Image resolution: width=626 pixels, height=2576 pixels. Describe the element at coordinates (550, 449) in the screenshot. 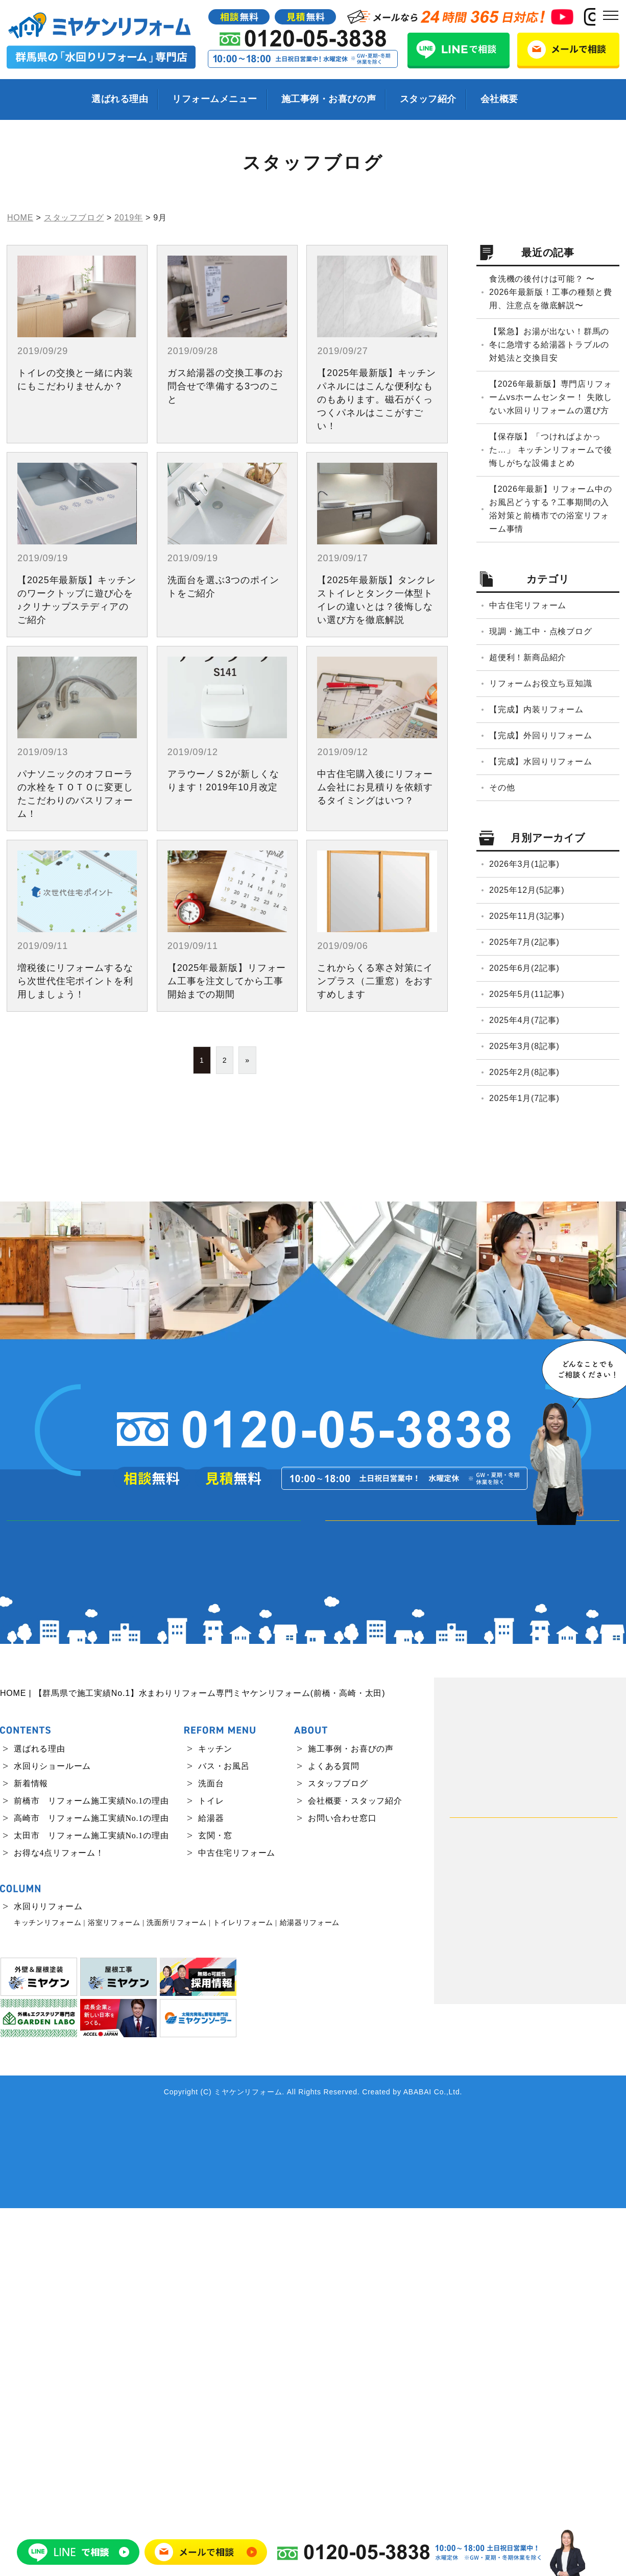

I see `【保存版】「つければよかった…」 キッチンリフォームで後悔しがちな設備まとめ` at that location.